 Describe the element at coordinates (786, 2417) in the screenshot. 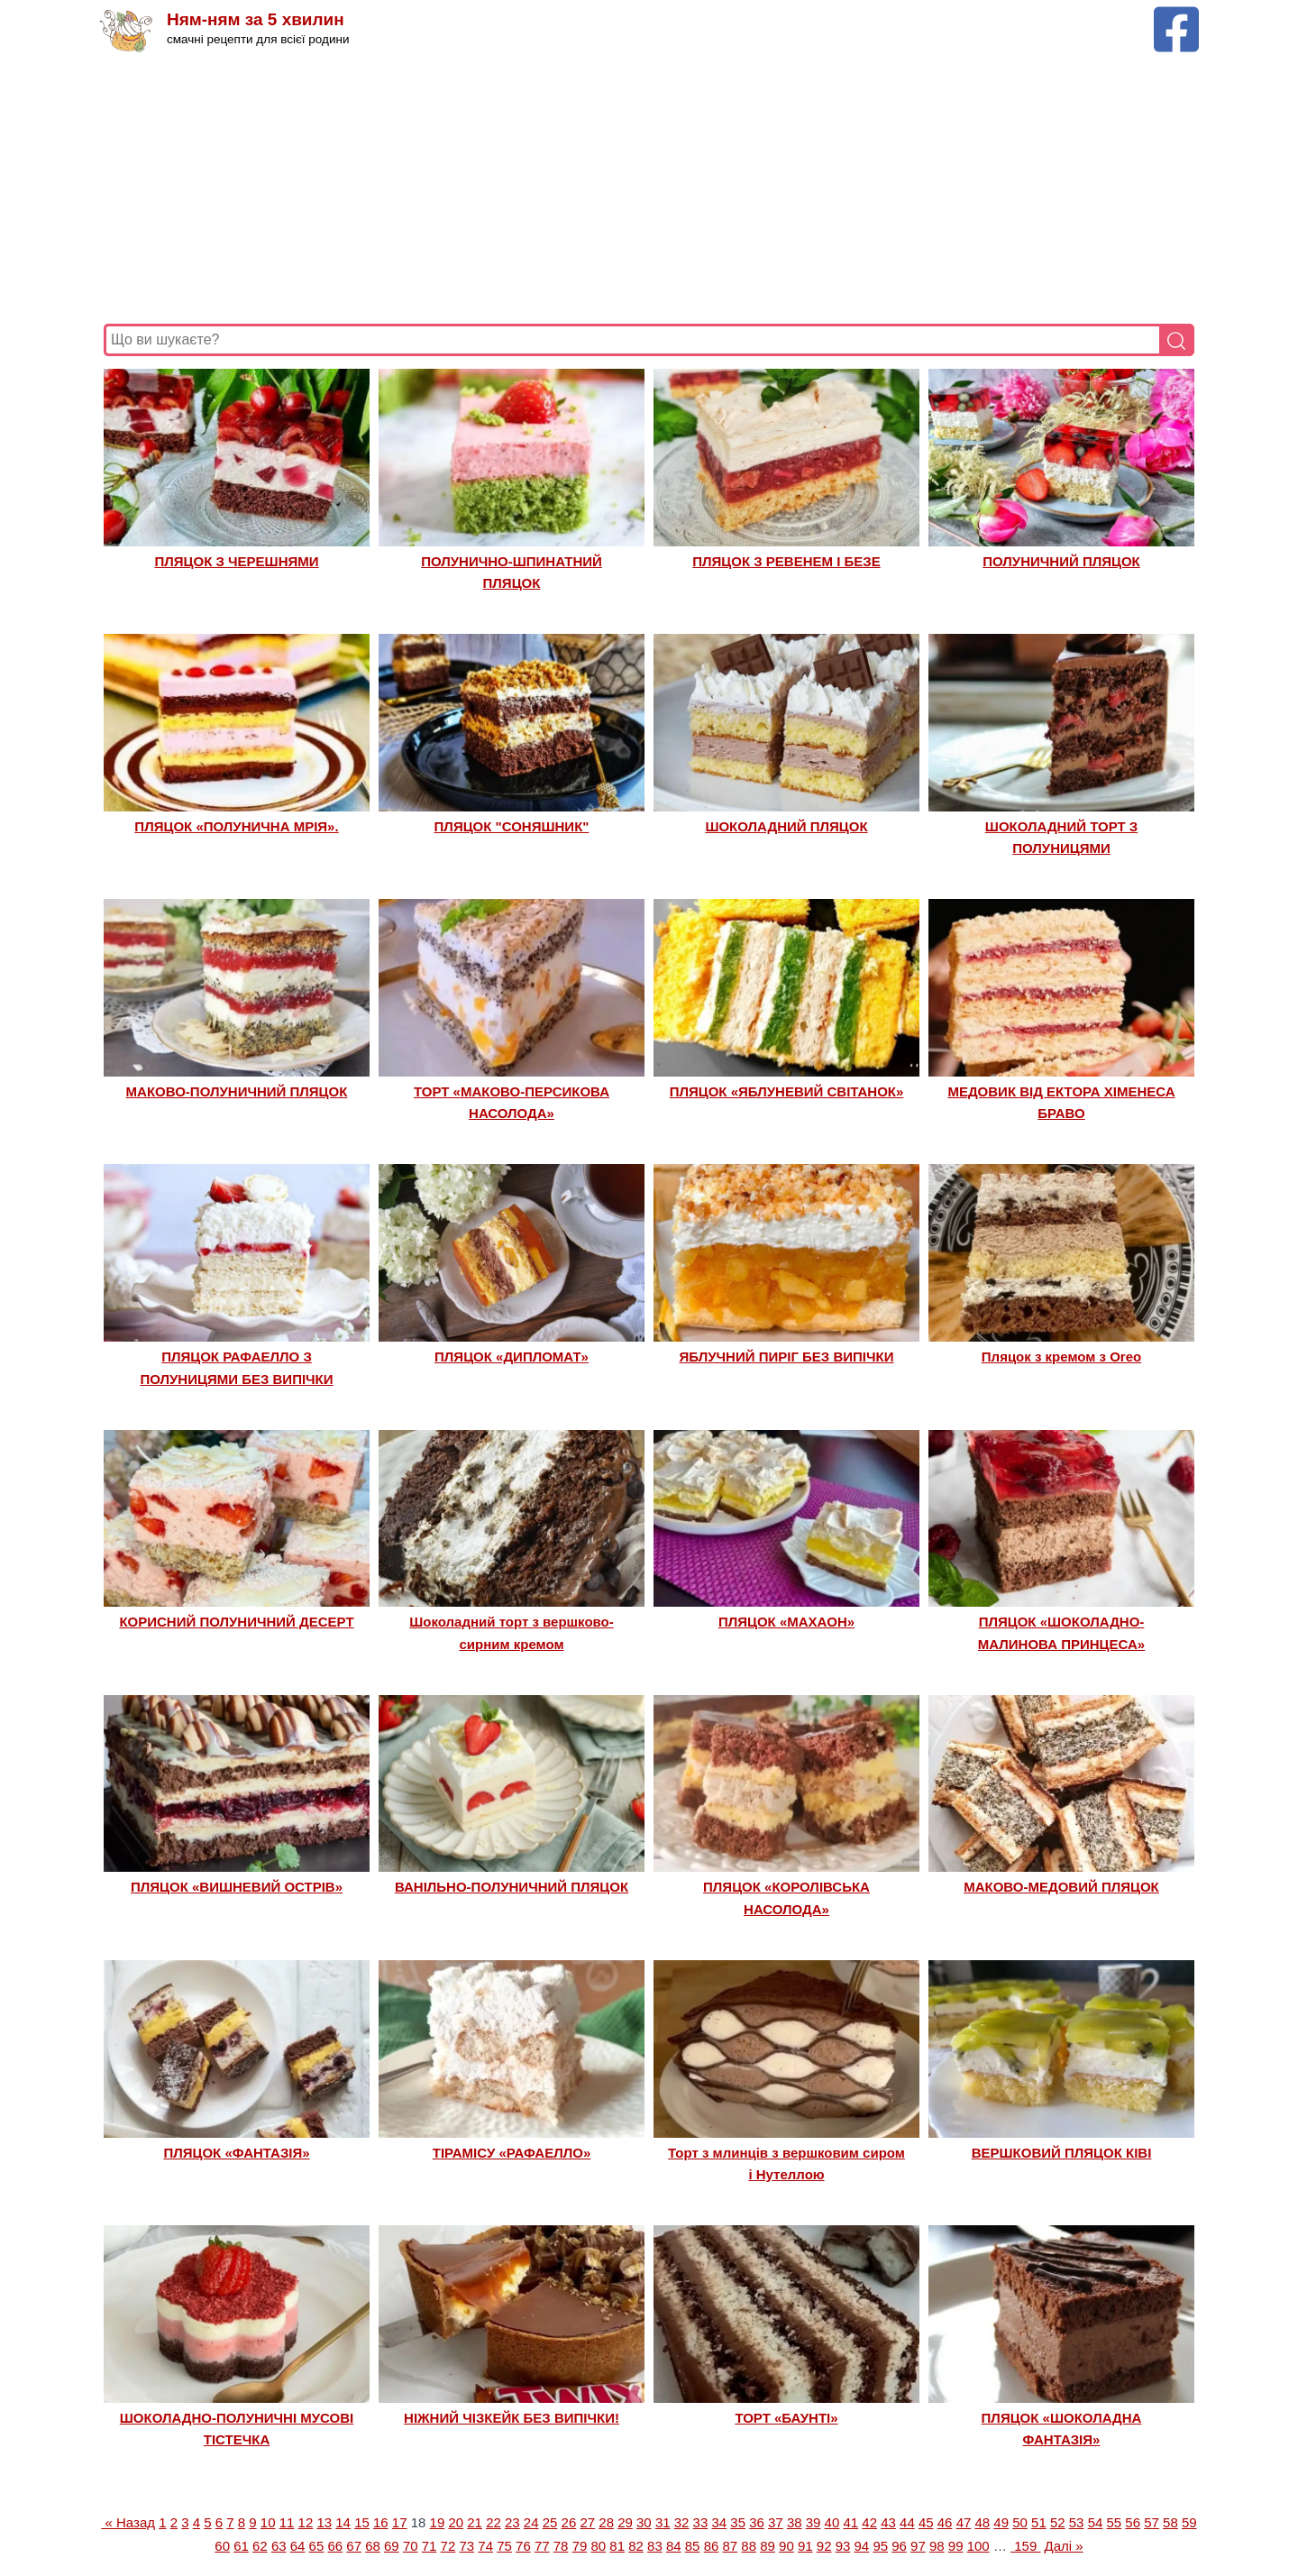

I see `ТОРТ «БАУНТІ»` at that location.